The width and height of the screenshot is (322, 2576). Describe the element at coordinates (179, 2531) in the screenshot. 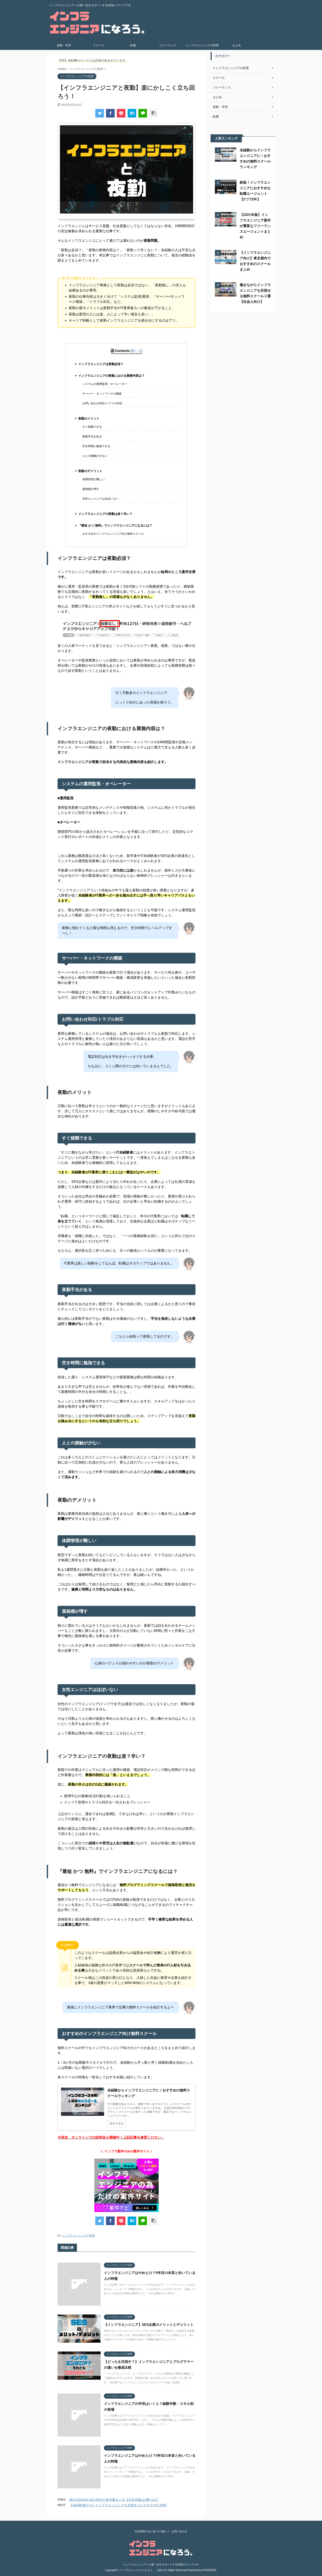

I see `お問い合わせ` at that location.